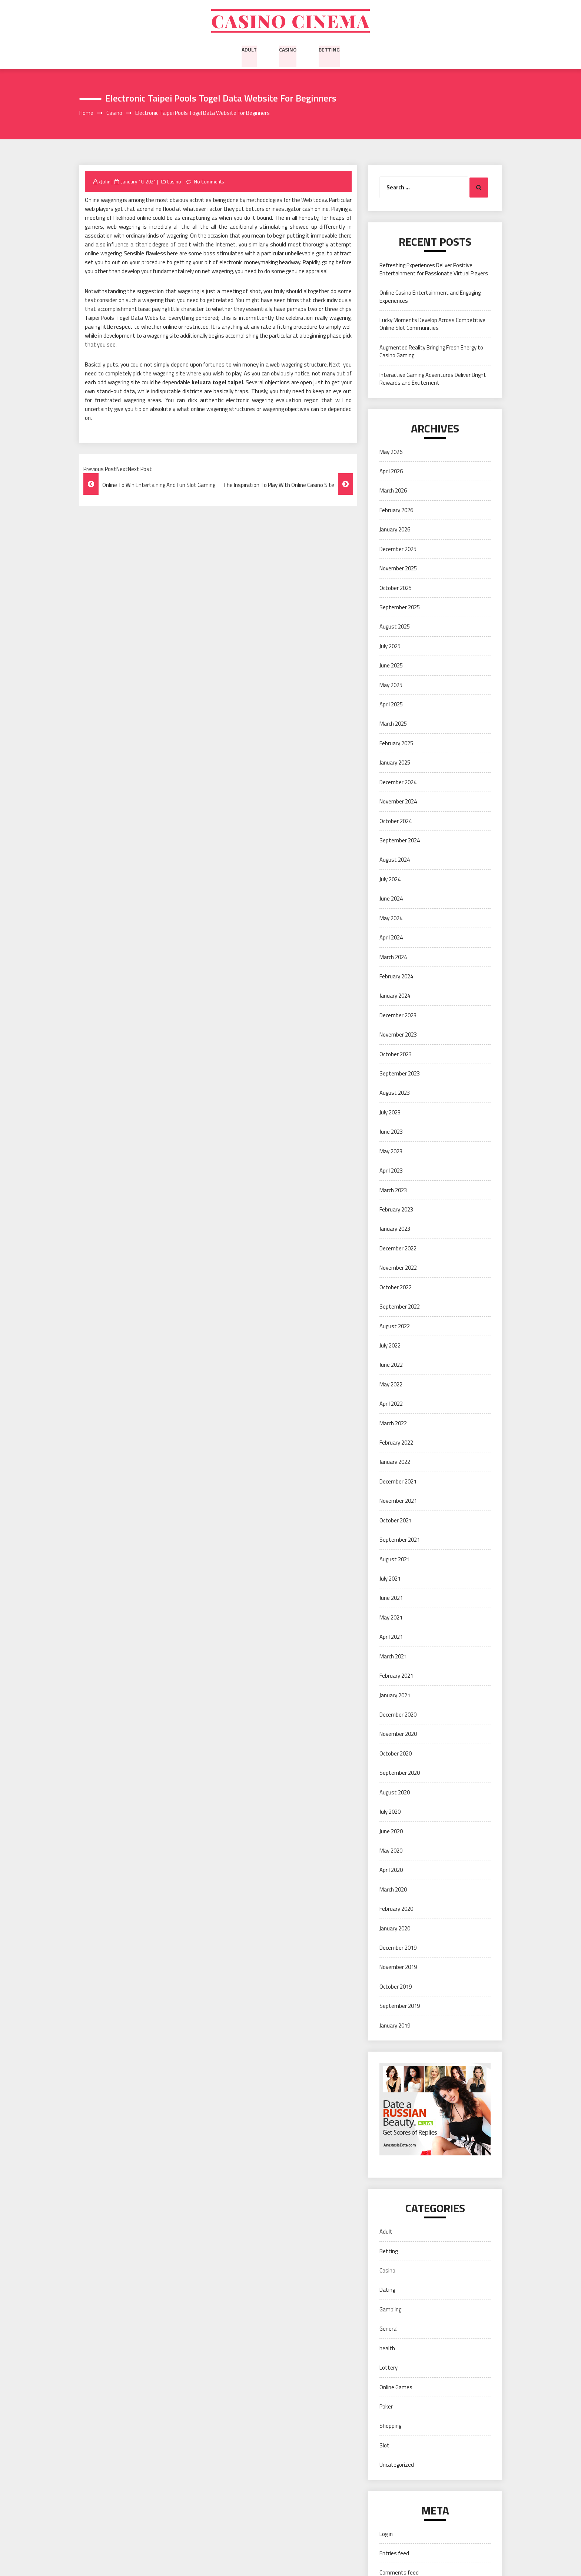  I want to click on October 2020, so click(395, 1754).